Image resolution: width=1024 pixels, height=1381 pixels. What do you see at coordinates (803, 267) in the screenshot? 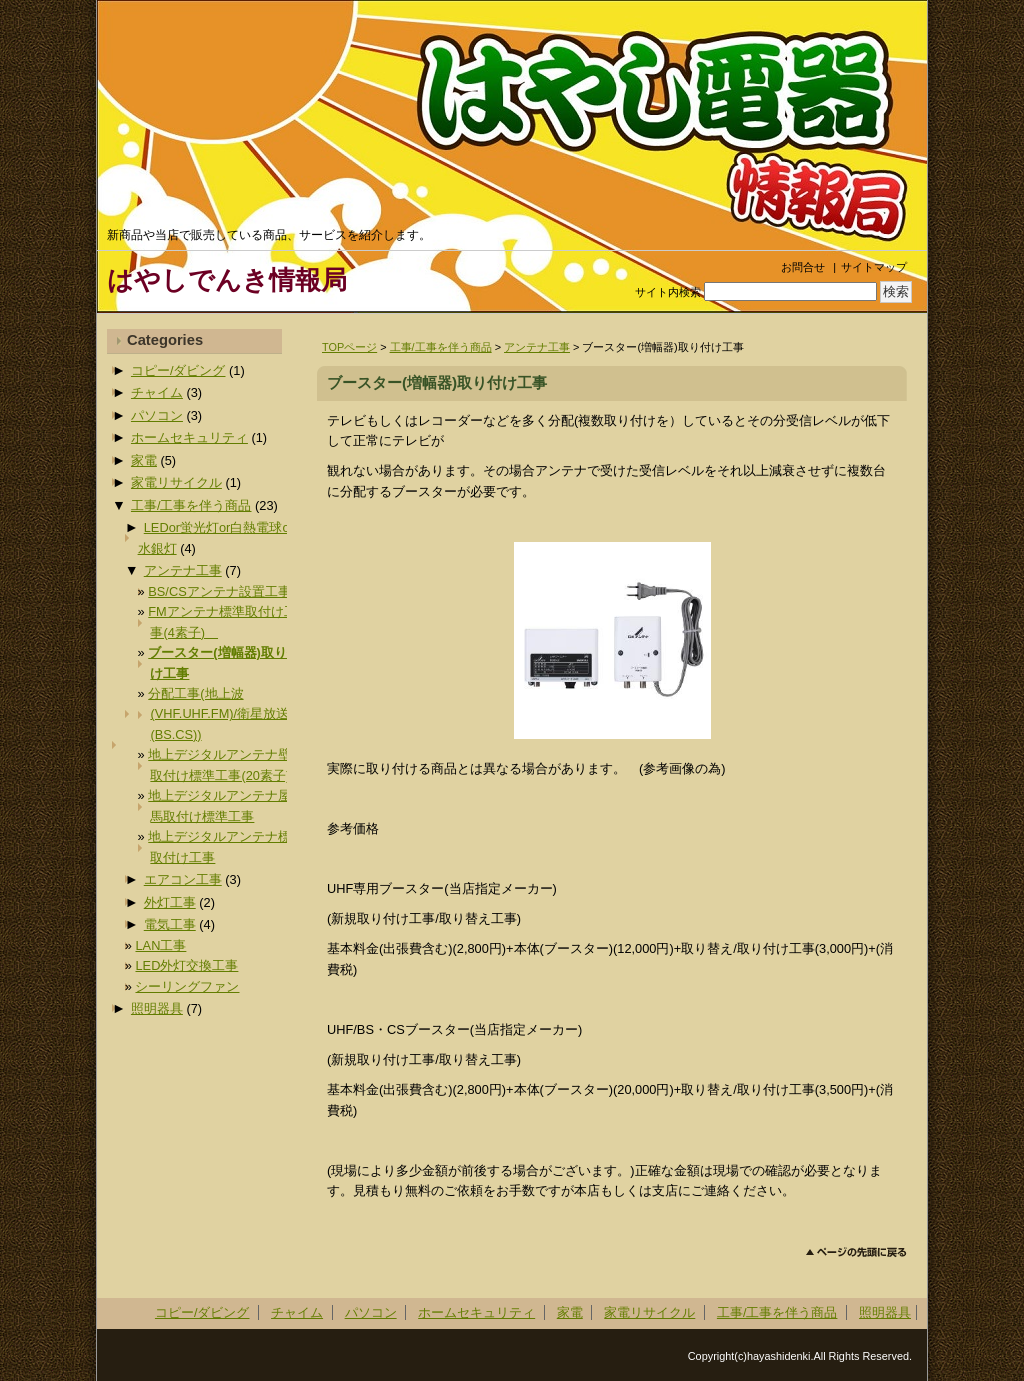
I see `お問合せ` at bounding box center [803, 267].